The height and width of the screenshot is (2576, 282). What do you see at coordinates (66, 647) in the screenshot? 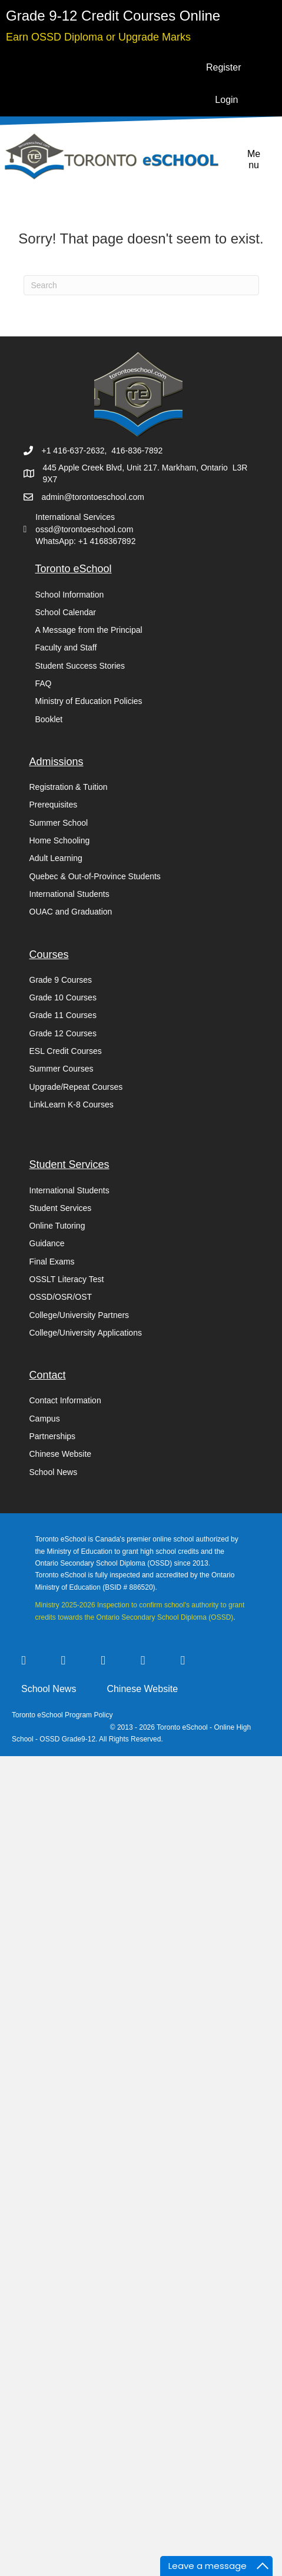
I see `Faculty and Staff` at bounding box center [66, 647].